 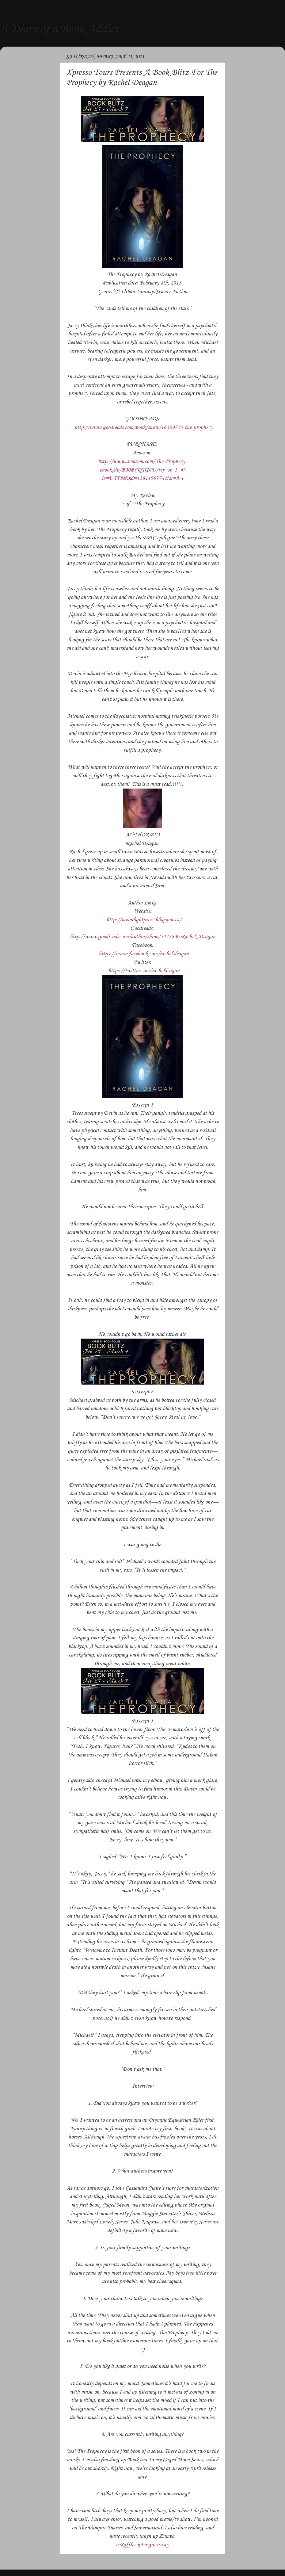 What do you see at coordinates (143, 919) in the screenshot?
I see `http://moonlightprose.blogspot.ca/` at bounding box center [143, 919].